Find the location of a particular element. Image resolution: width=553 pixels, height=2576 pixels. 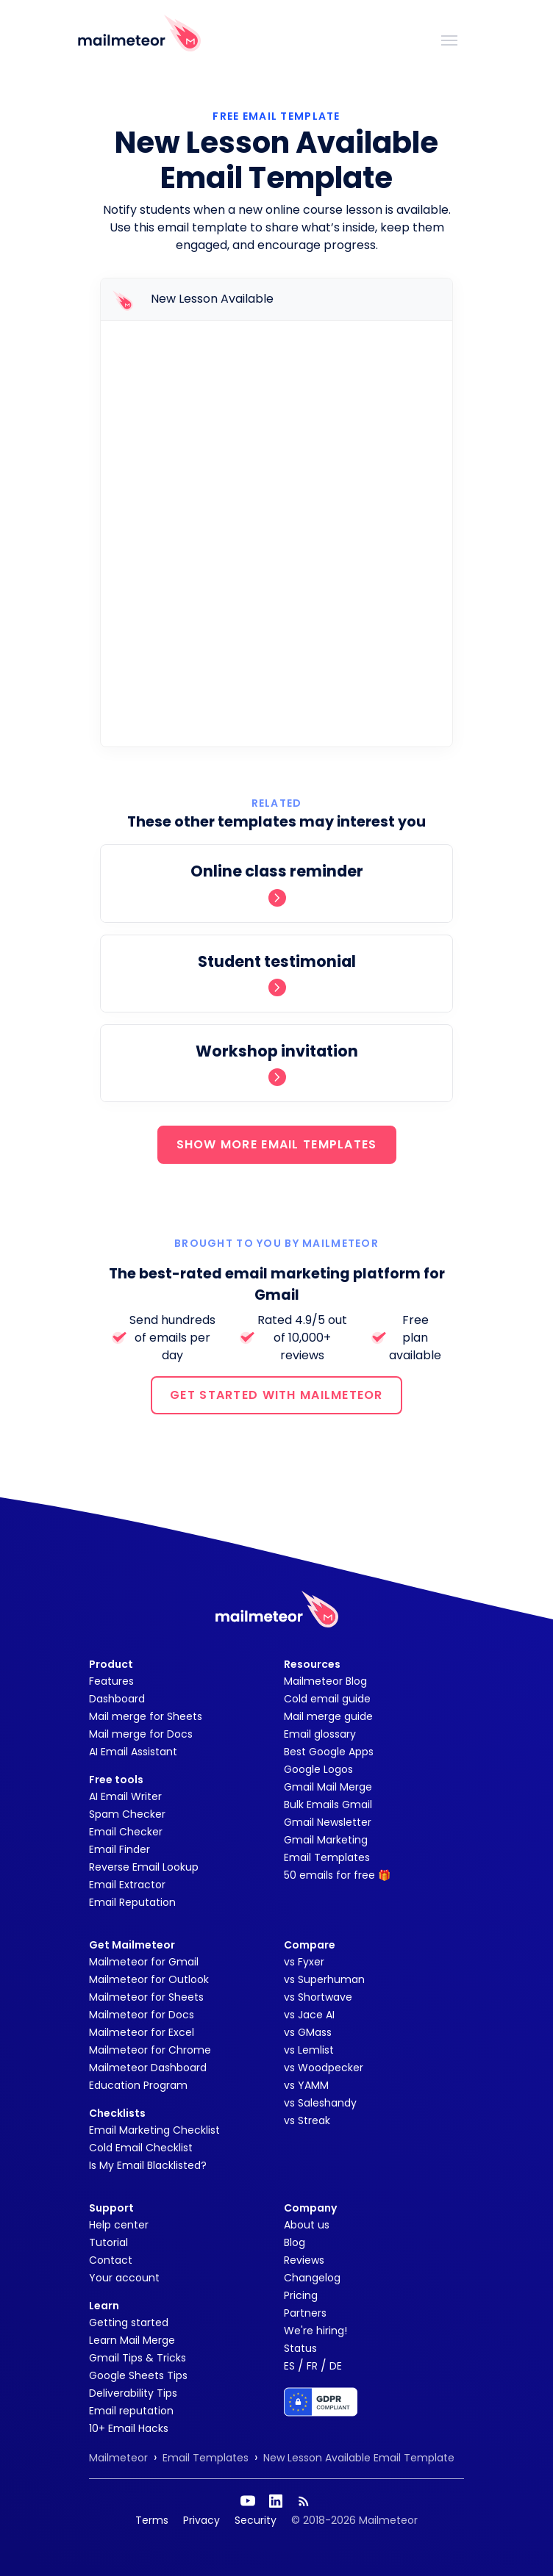

Features is located at coordinates (111, 1681).